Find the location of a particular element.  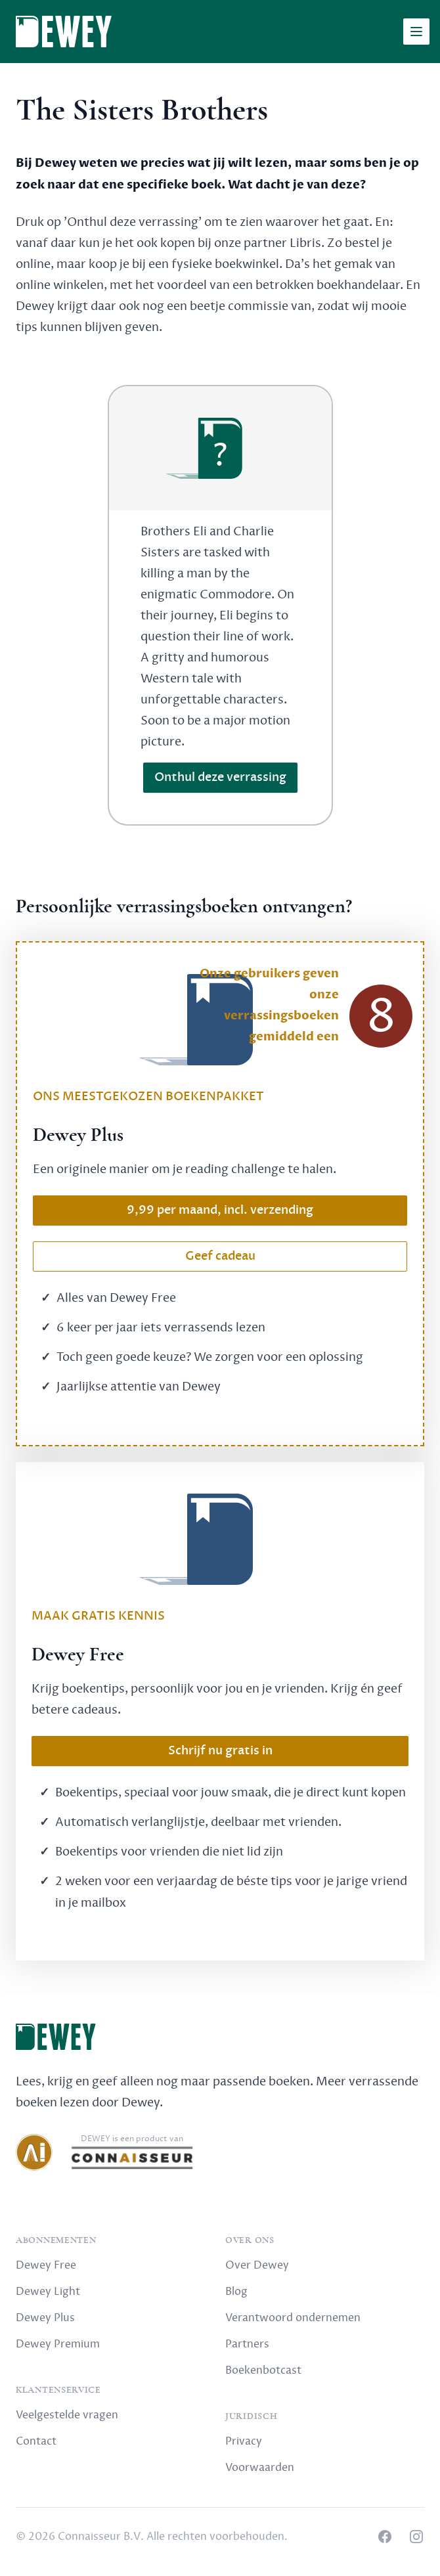

Privacy is located at coordinates (243, 2441).